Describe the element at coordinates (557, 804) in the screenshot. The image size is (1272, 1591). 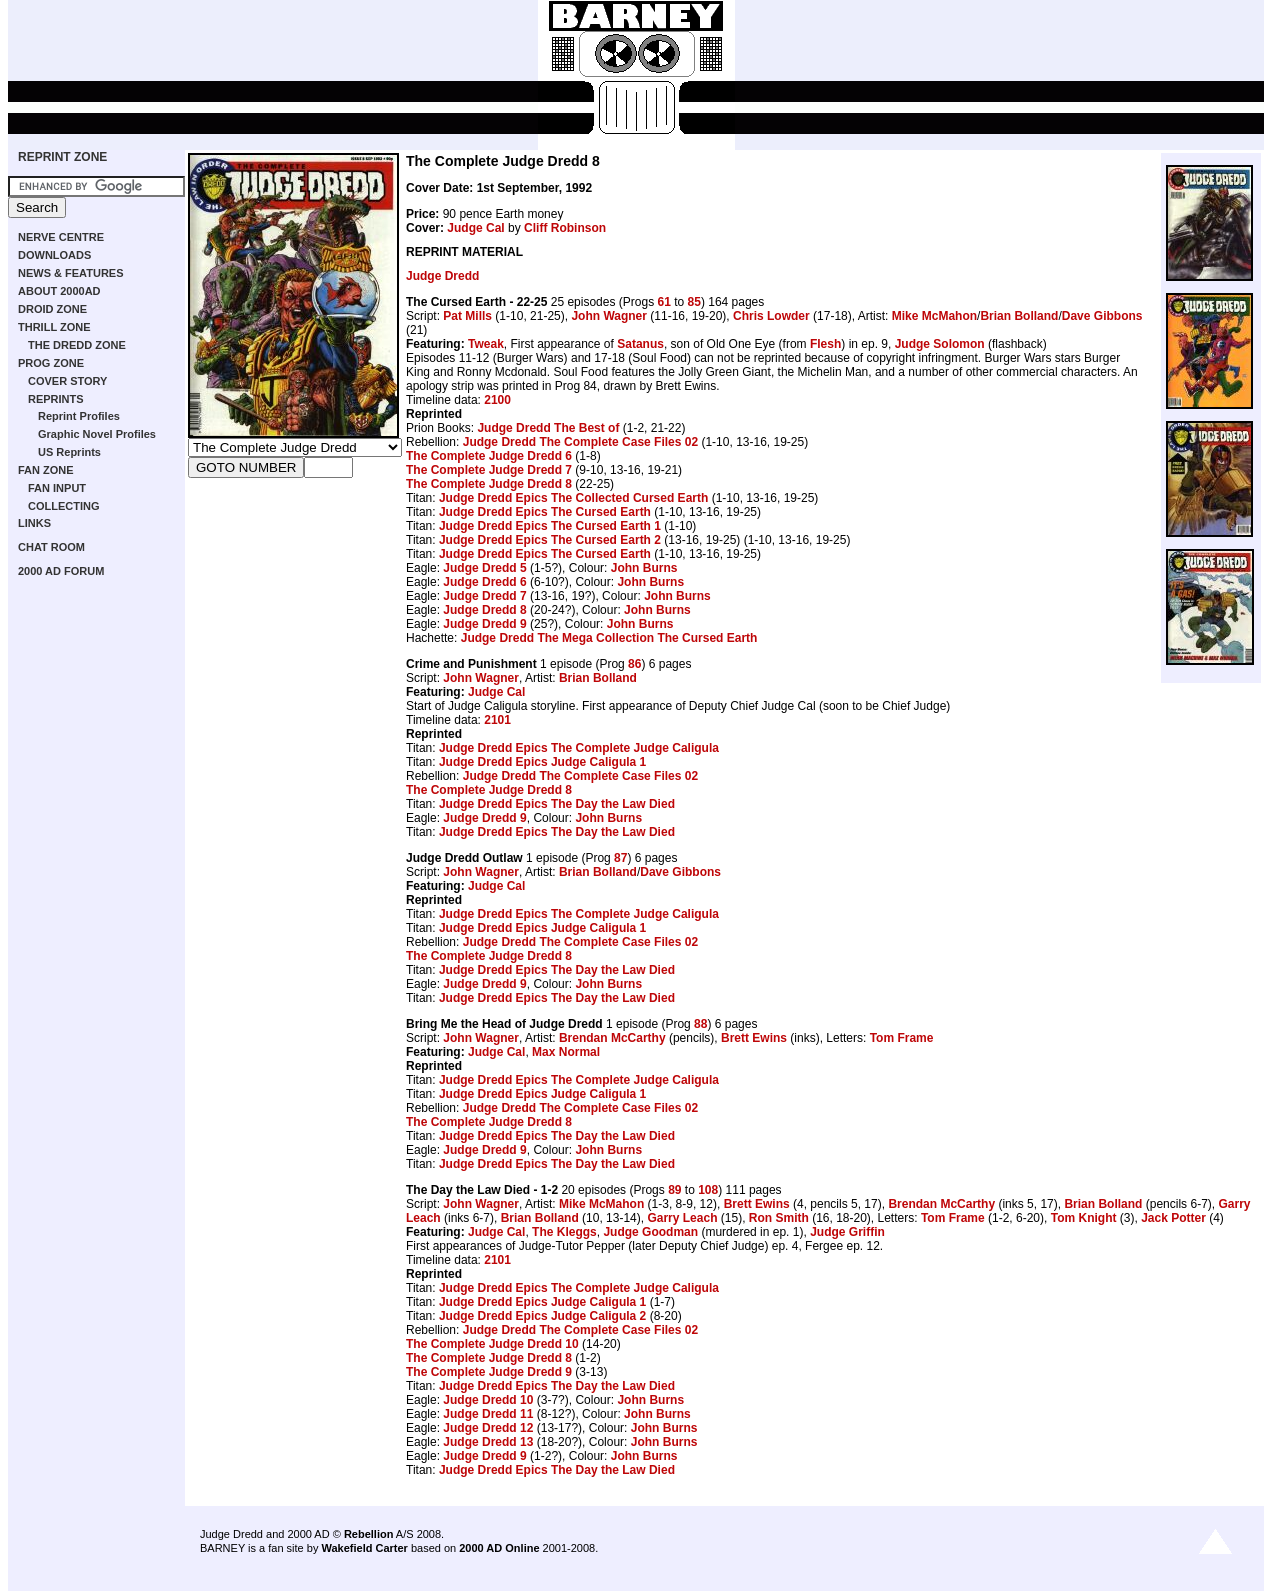
I see `Judge Dredd Epics The Day the Law Died` at that location.